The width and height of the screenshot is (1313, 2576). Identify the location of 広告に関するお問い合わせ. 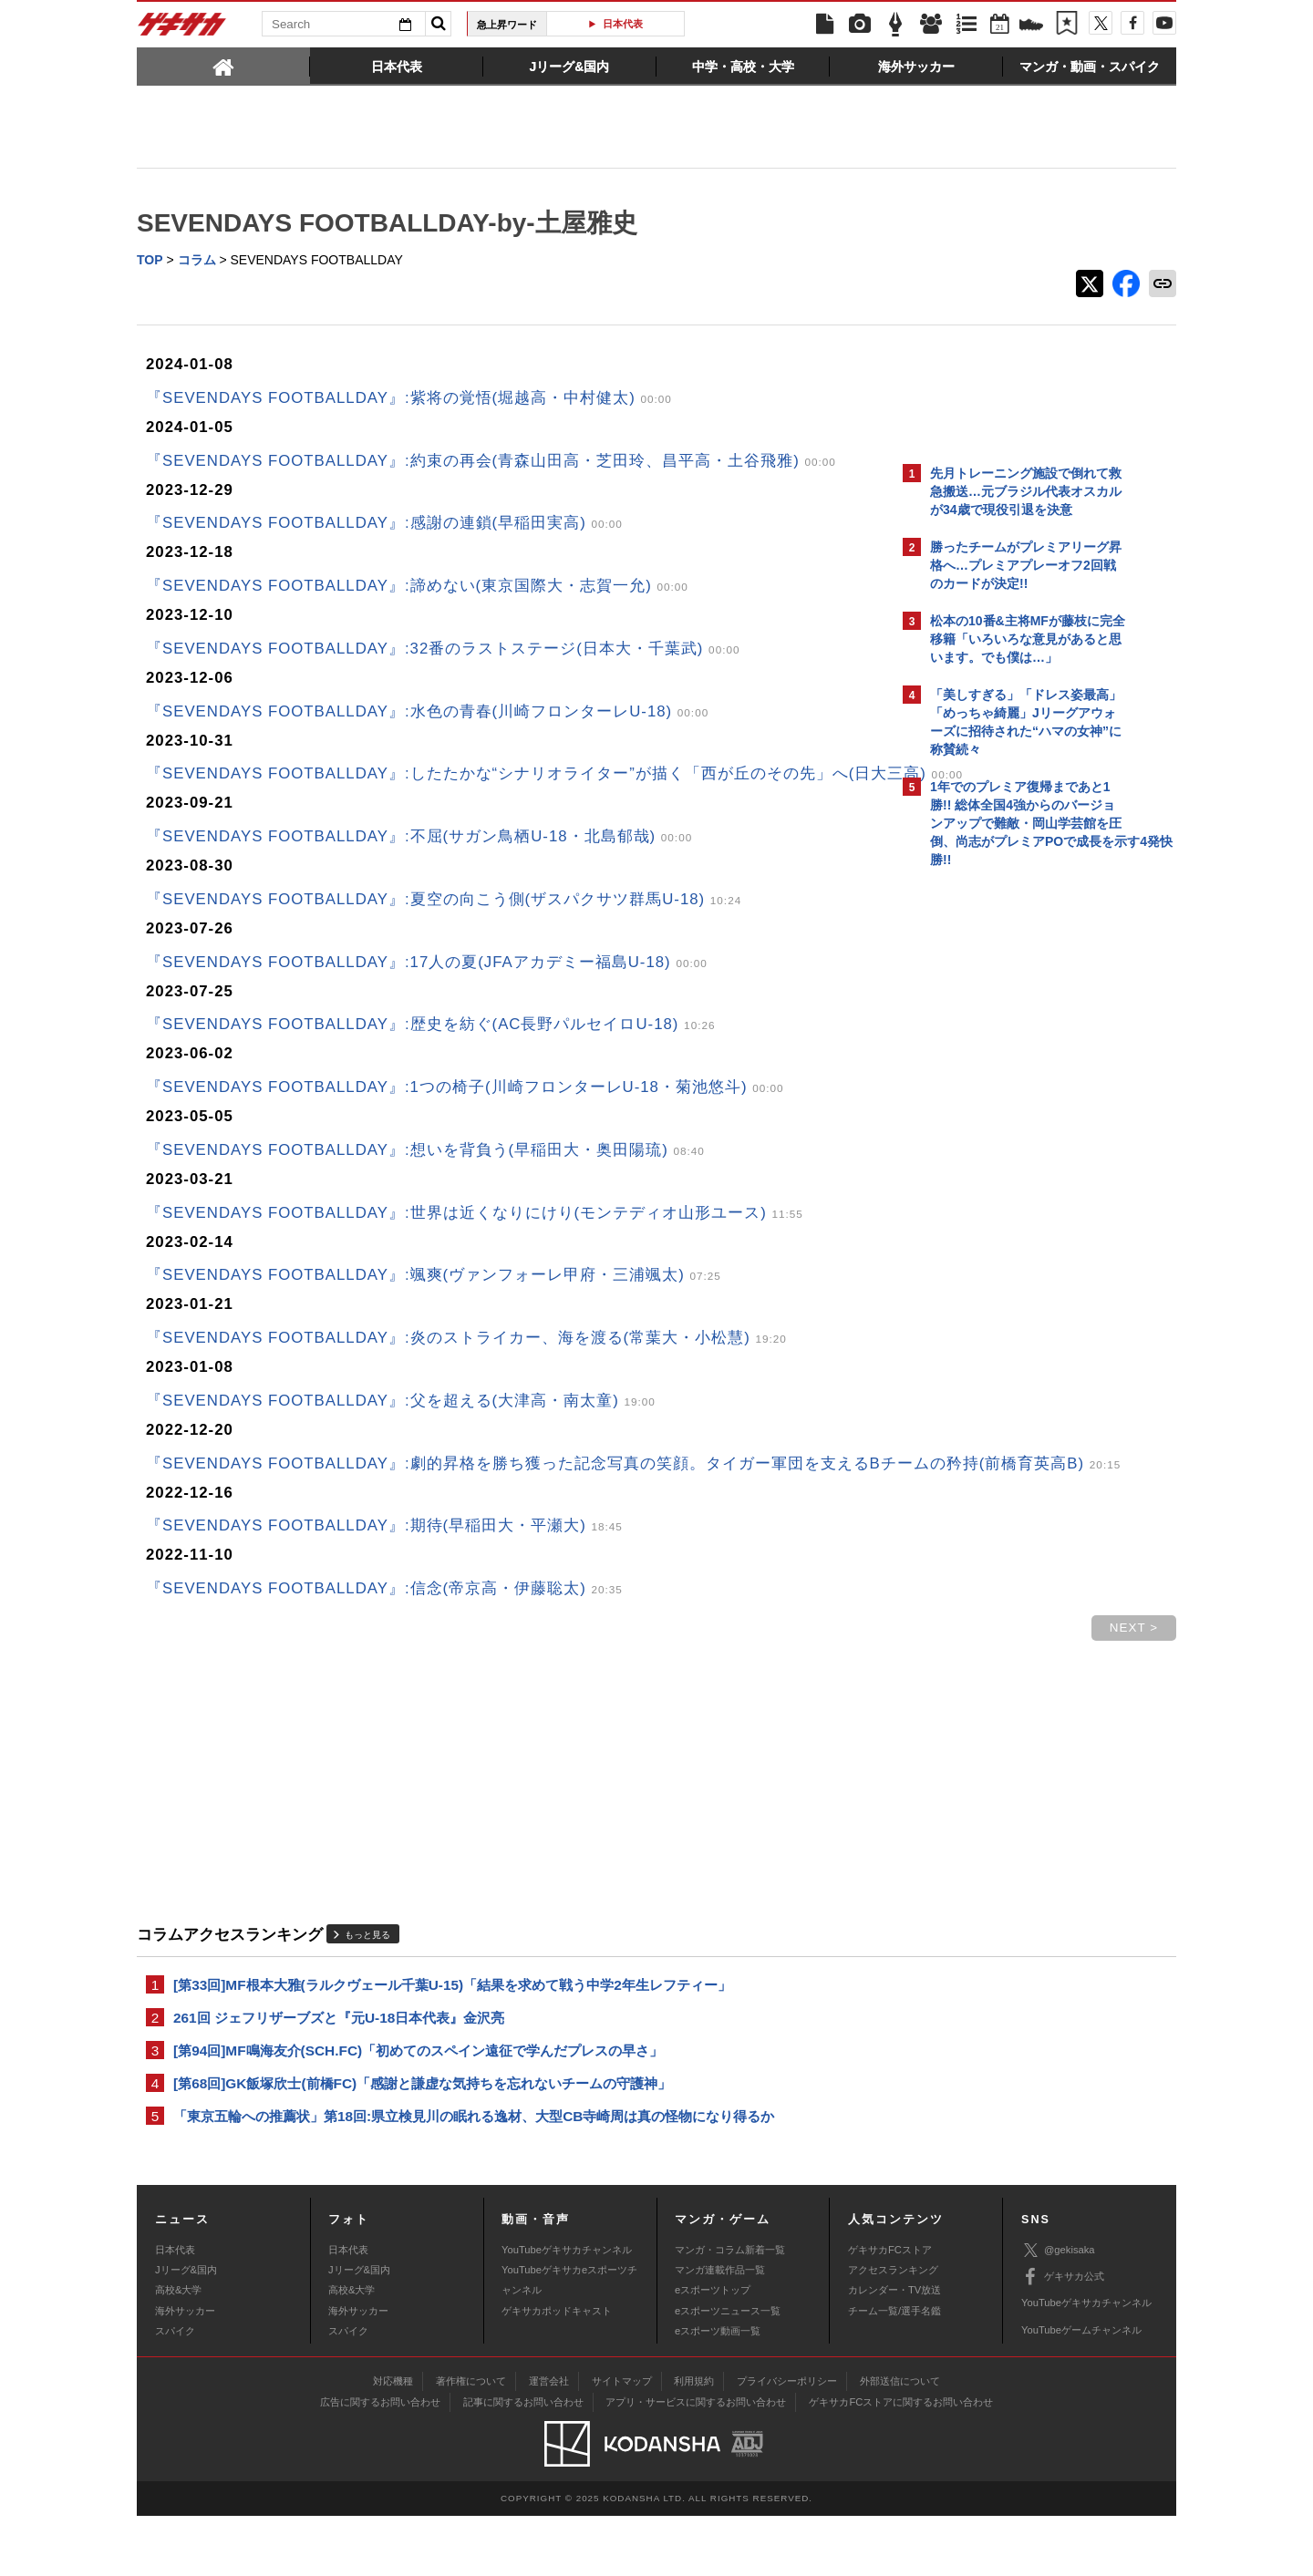
(380, 2462).